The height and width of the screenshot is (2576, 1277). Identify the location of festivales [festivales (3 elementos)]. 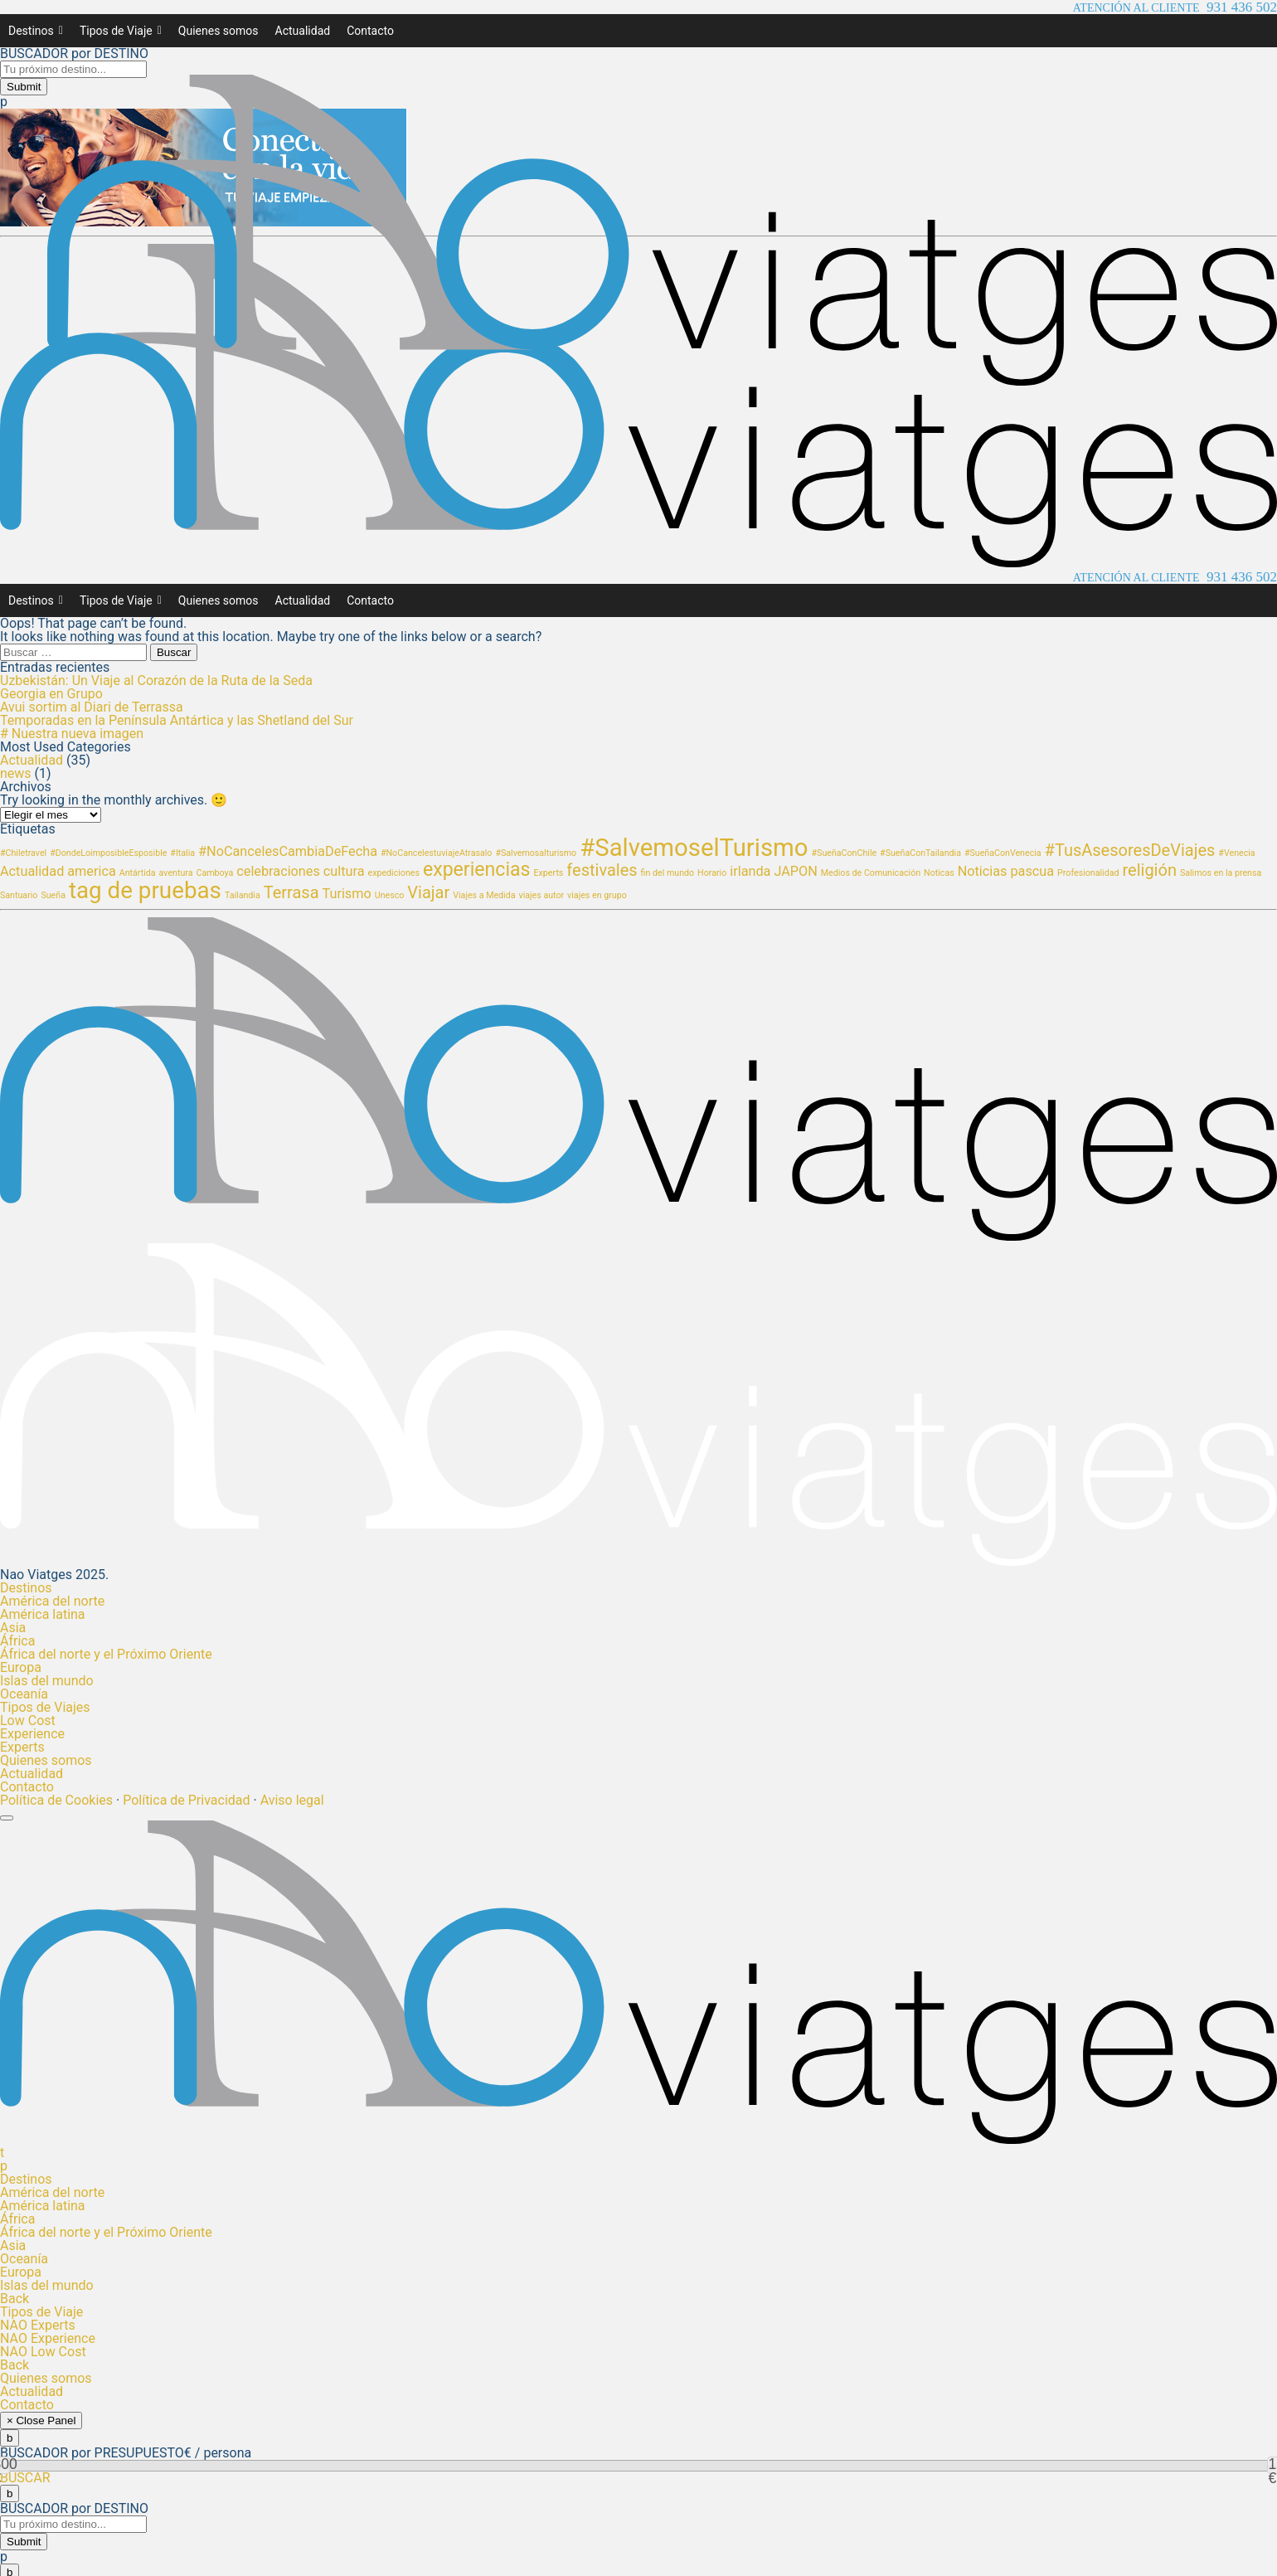
(601, 870).